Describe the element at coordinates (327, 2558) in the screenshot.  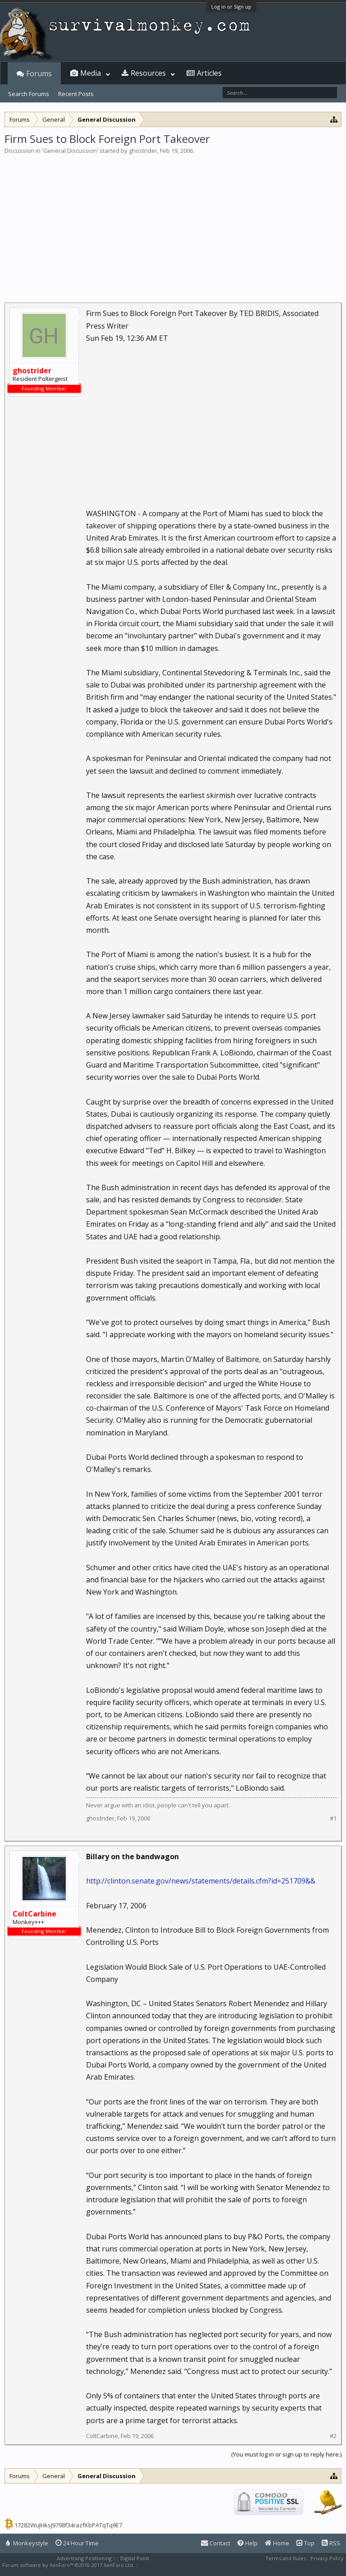
I see `Privacy Policy` at that location.